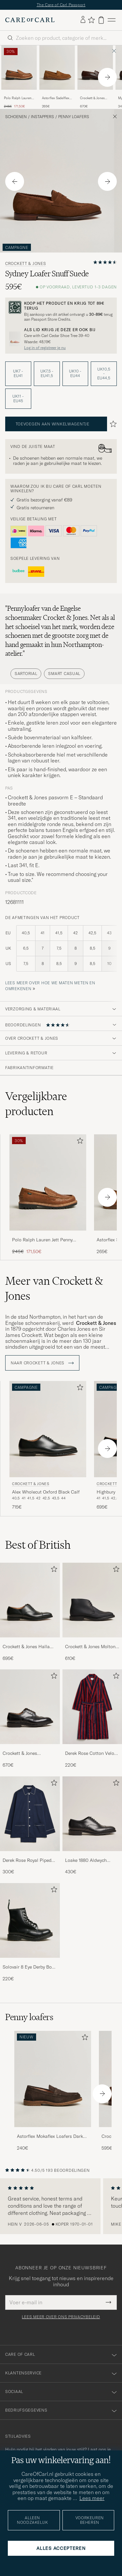  What do you see at coordinates (30, 1706) in the screenshot?
I see `[Heren Crockett & Jones Pembroke Derbys Black Calf]` at bounding box center [30, 1706].